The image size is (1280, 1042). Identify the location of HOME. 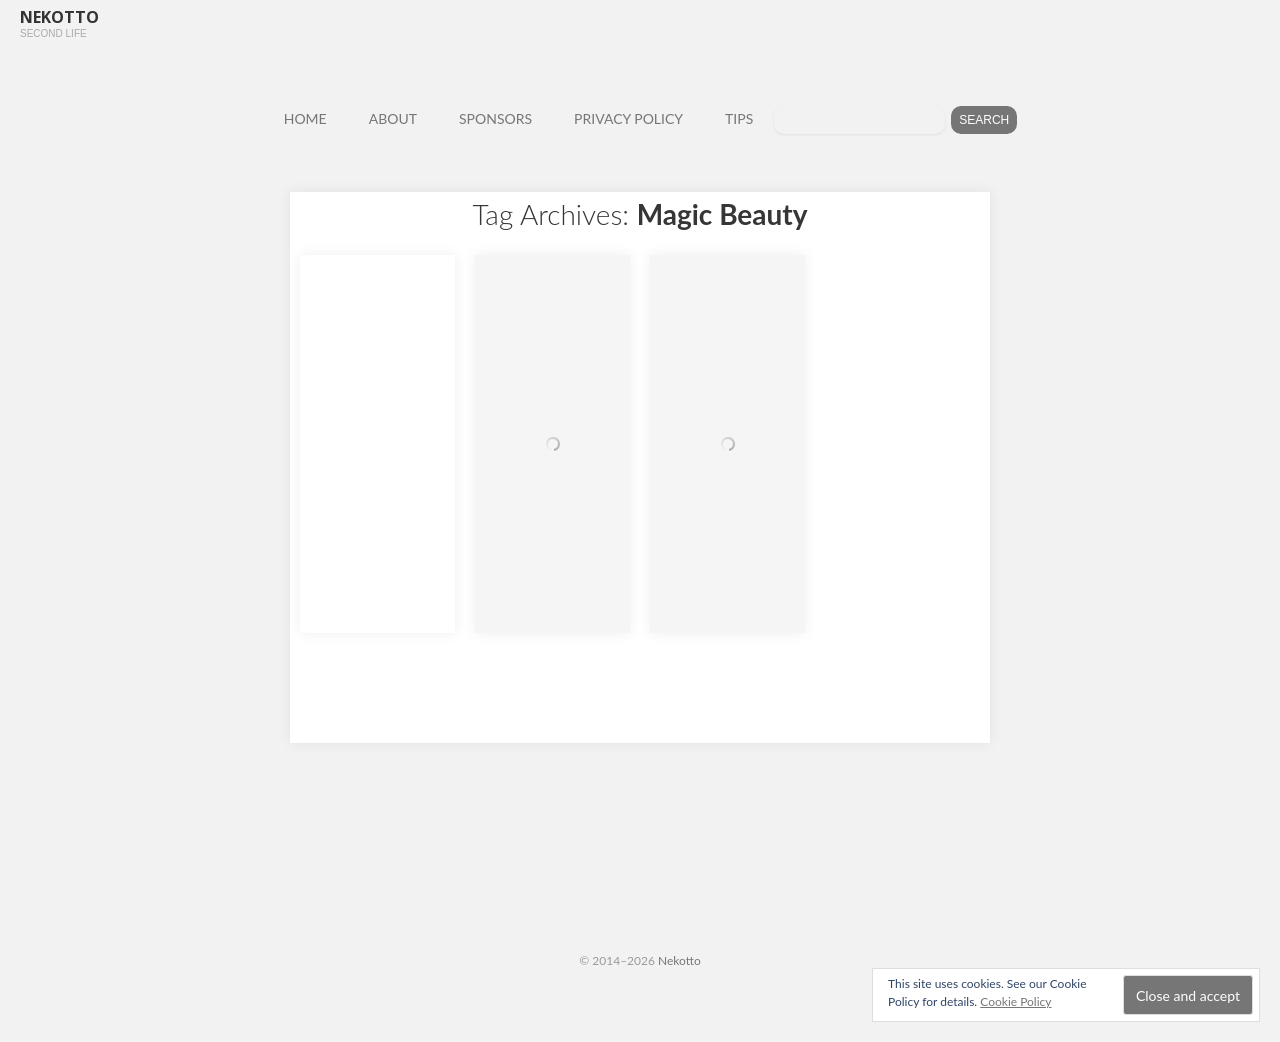
(305, 118).